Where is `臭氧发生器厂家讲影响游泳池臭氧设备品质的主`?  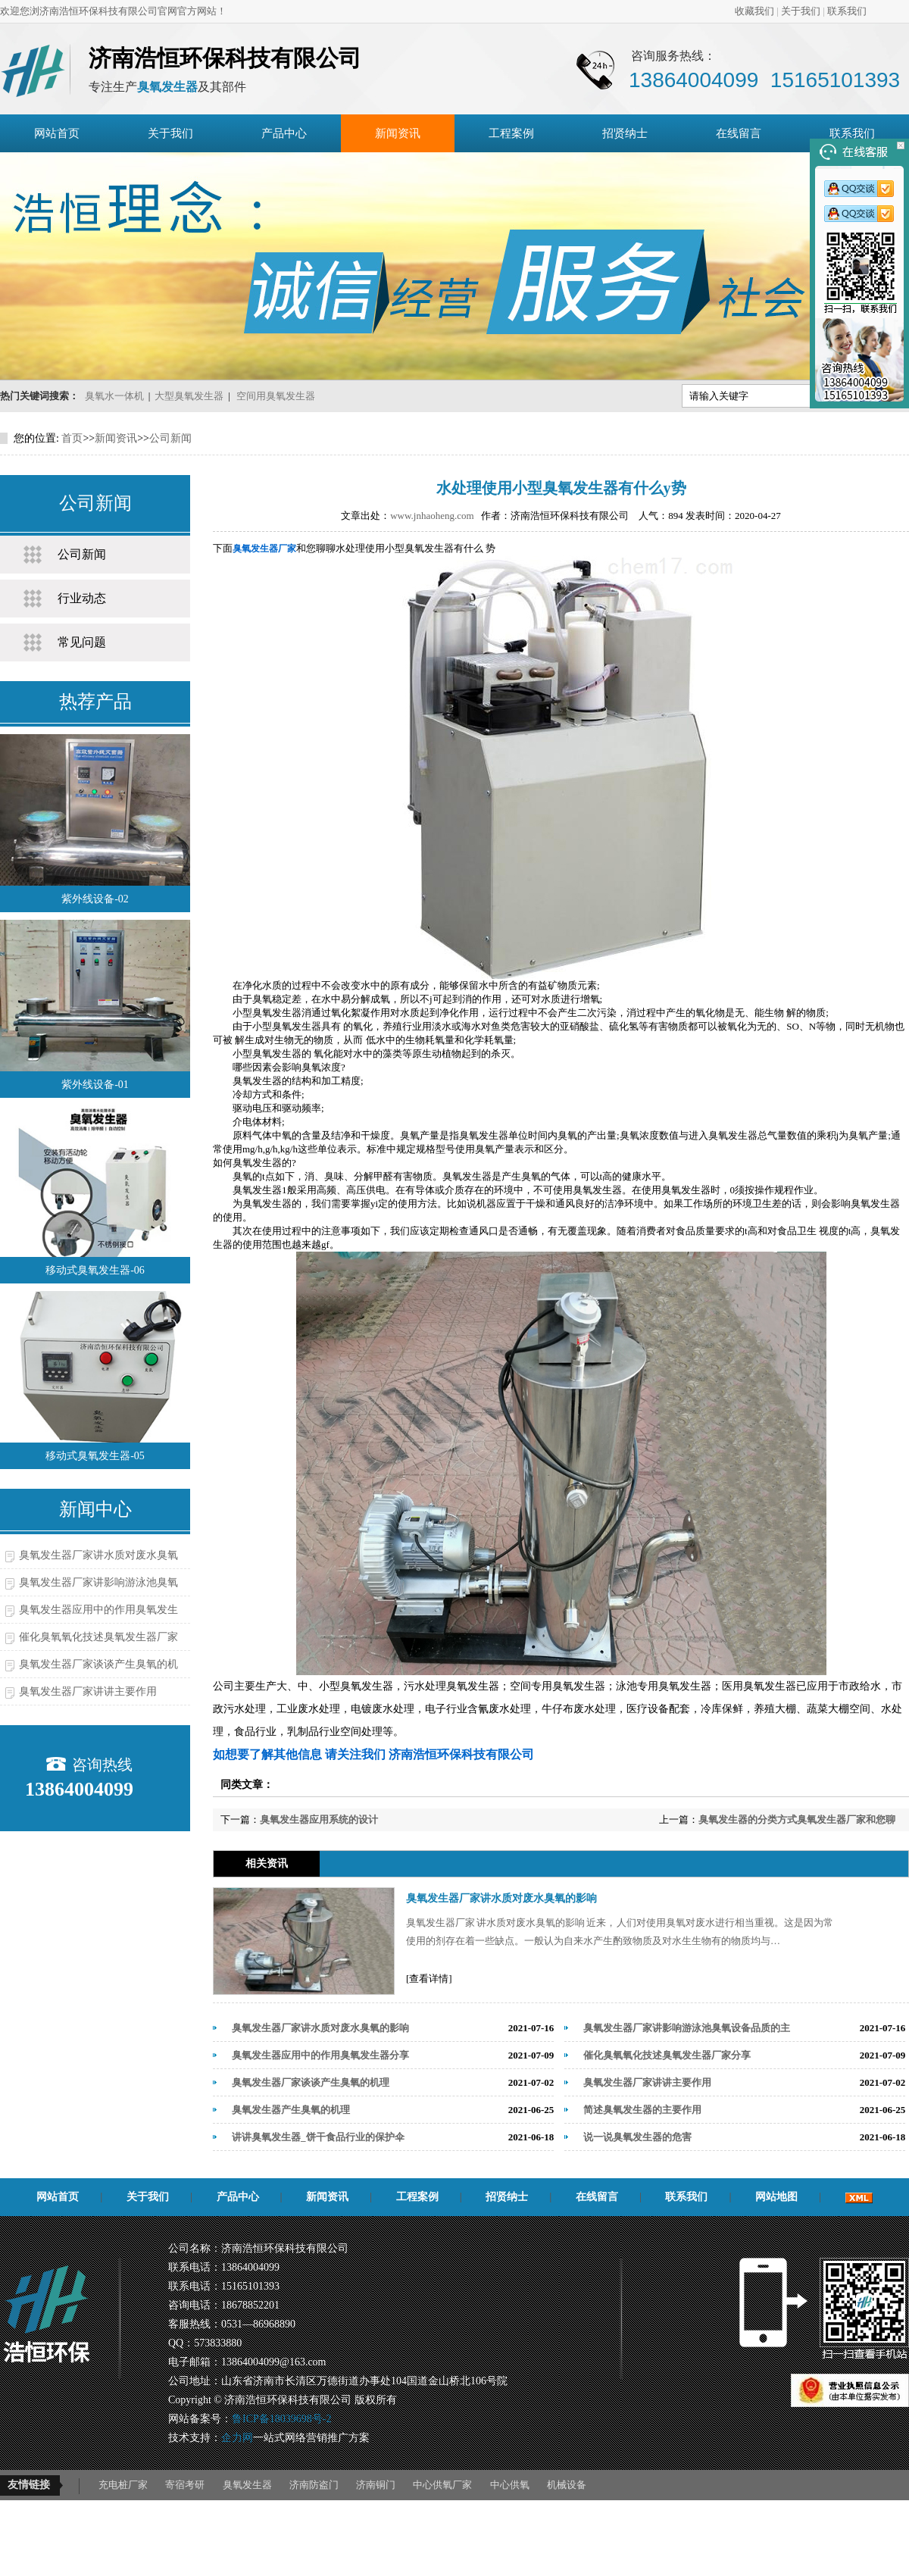 臭氧发生器厂家讲影响游泳池臭氧设备品质的主 is located at coordinates (686, 2028).